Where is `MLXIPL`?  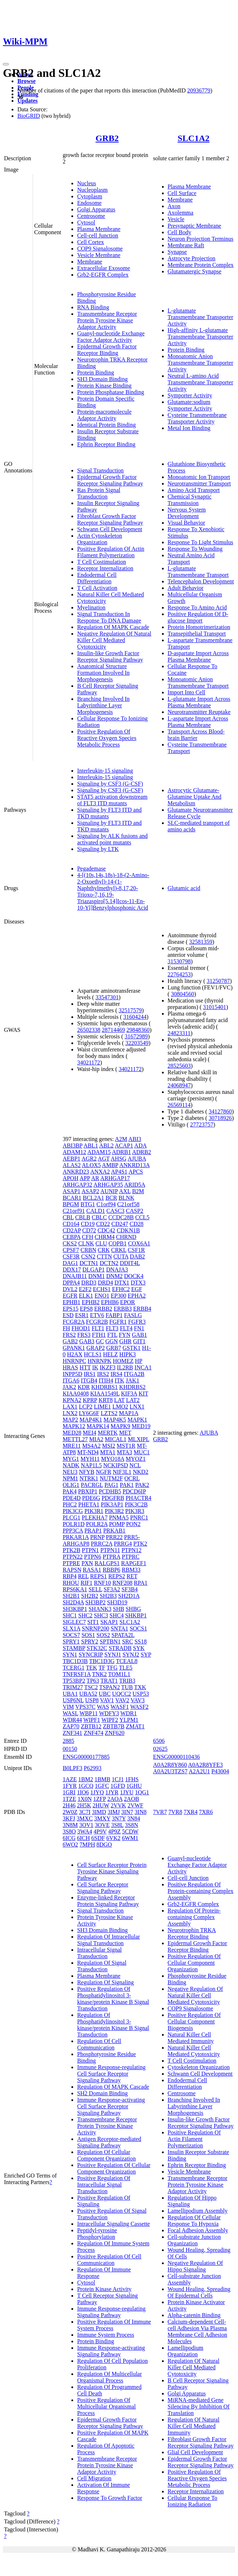 MLXIPL is located at coordinates (138, 1439).